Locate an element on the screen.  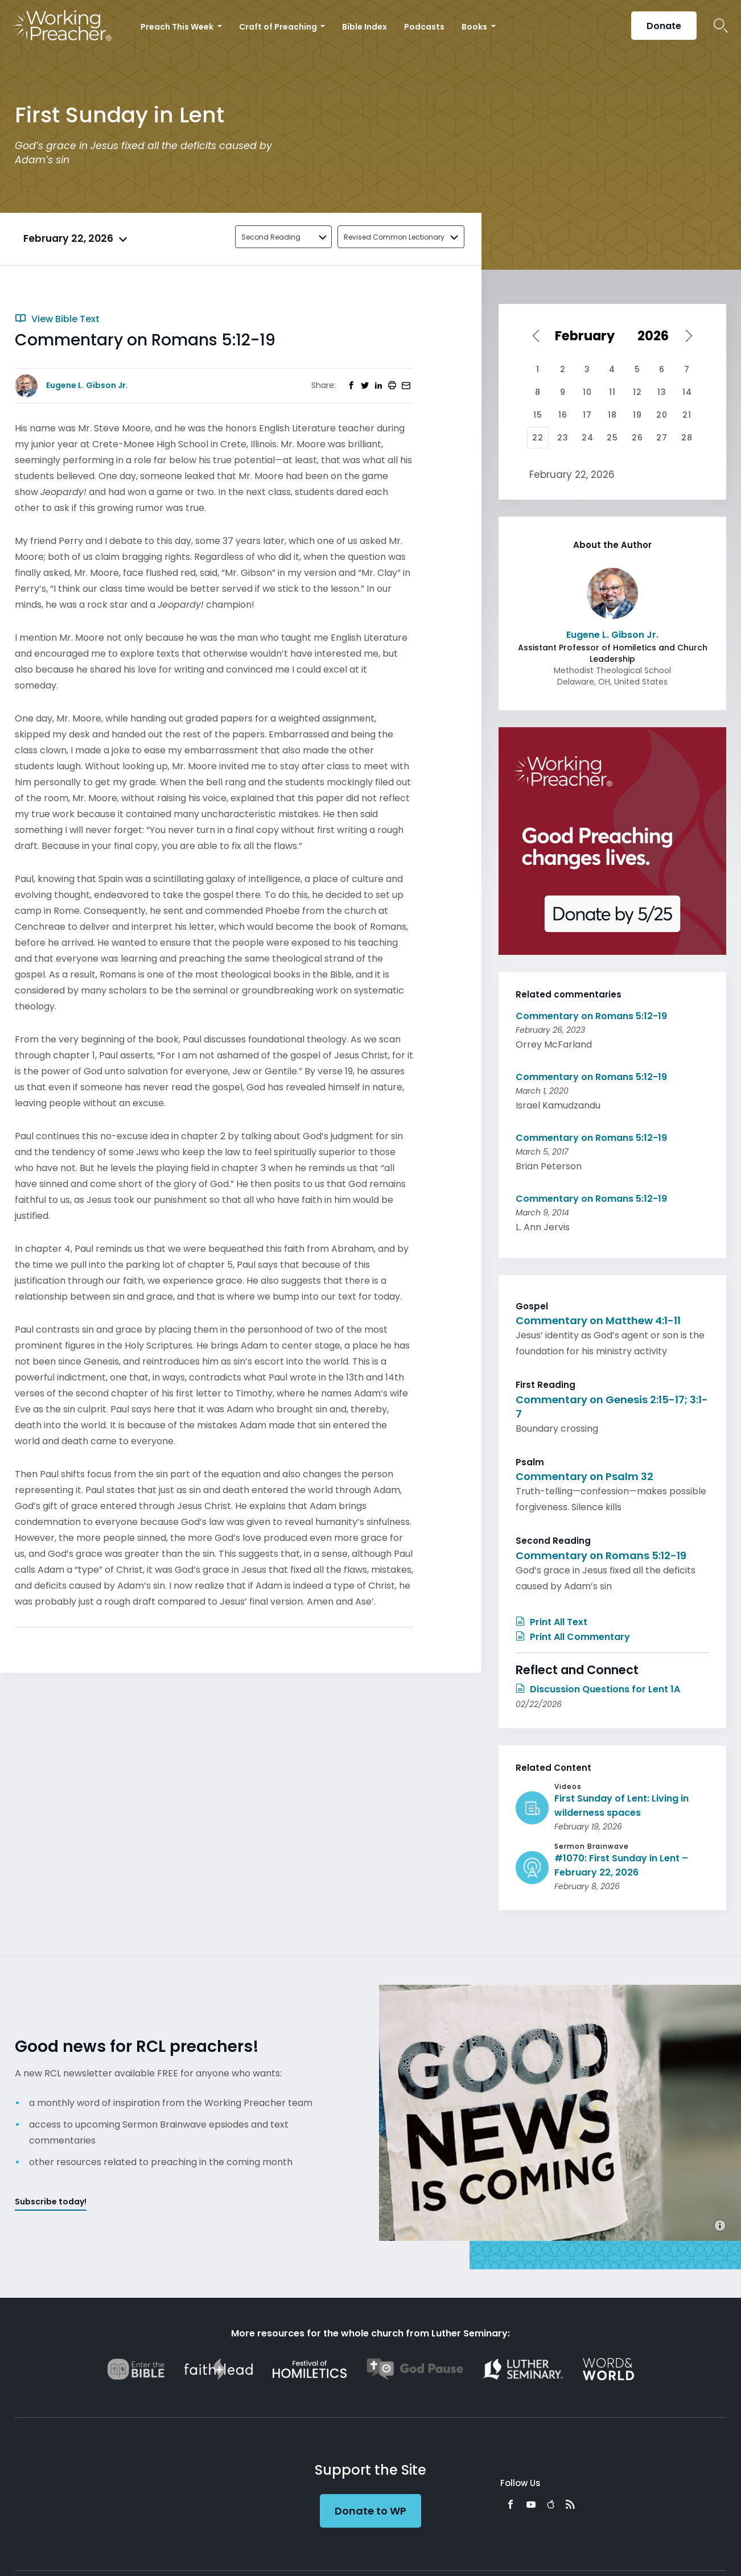
17 is located at coordinates (587, 415).